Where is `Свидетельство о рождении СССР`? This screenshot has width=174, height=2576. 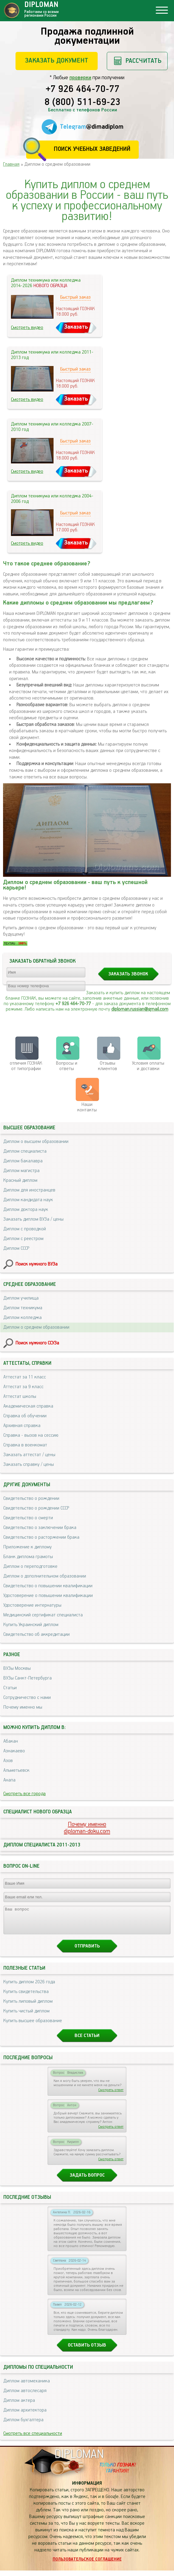
Свидетельство о рождении СССР is located at coordinates (36, 1508).